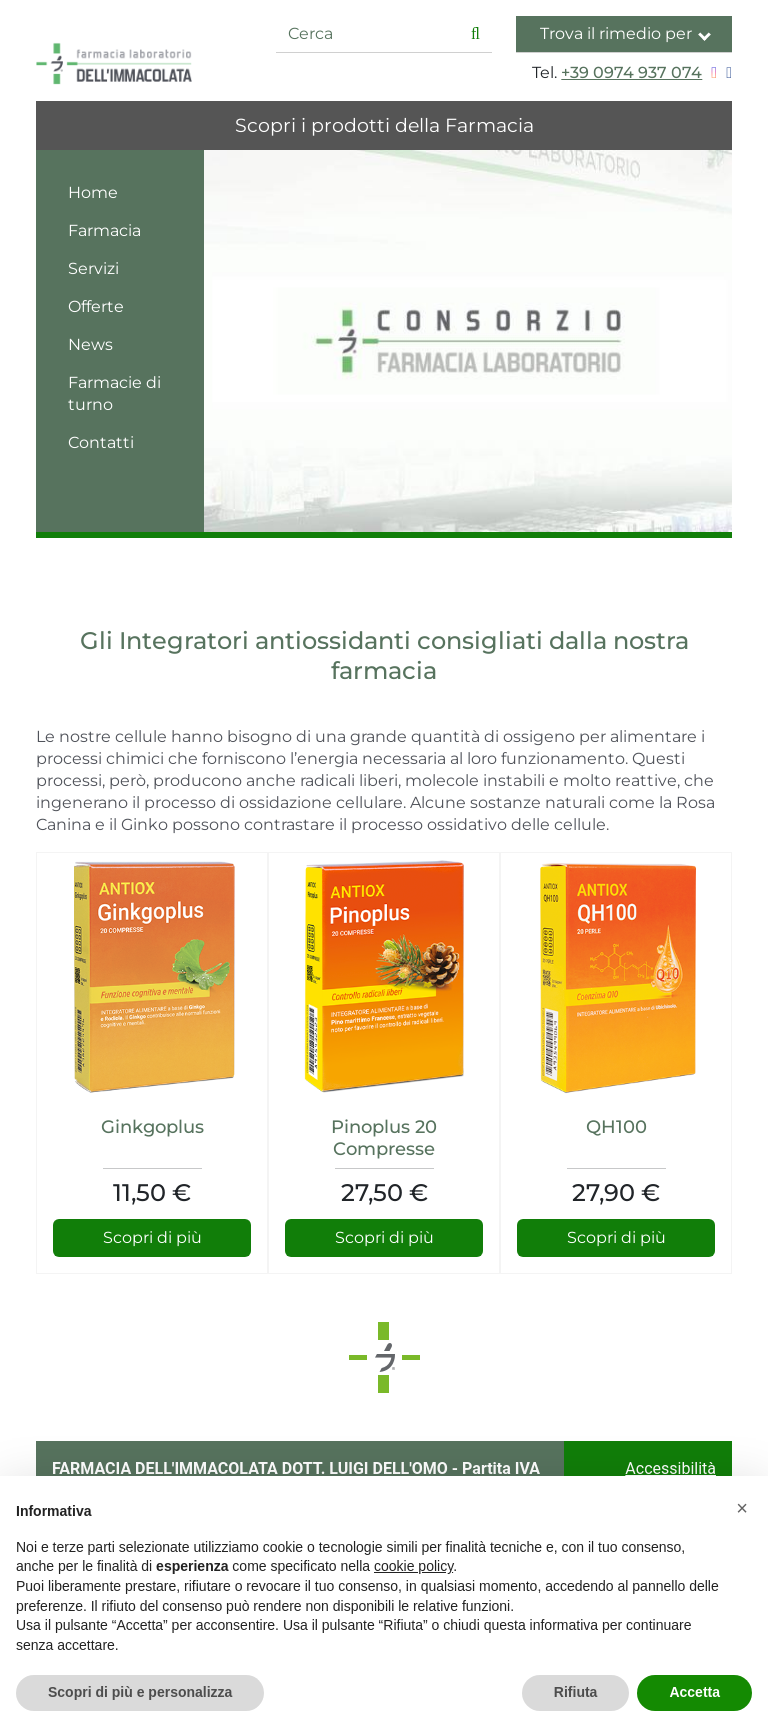  Describe the element at coordinates (616, 1237) in the screenshot. I see `Scopri di più [Scopri di più su QH100]` at that location.